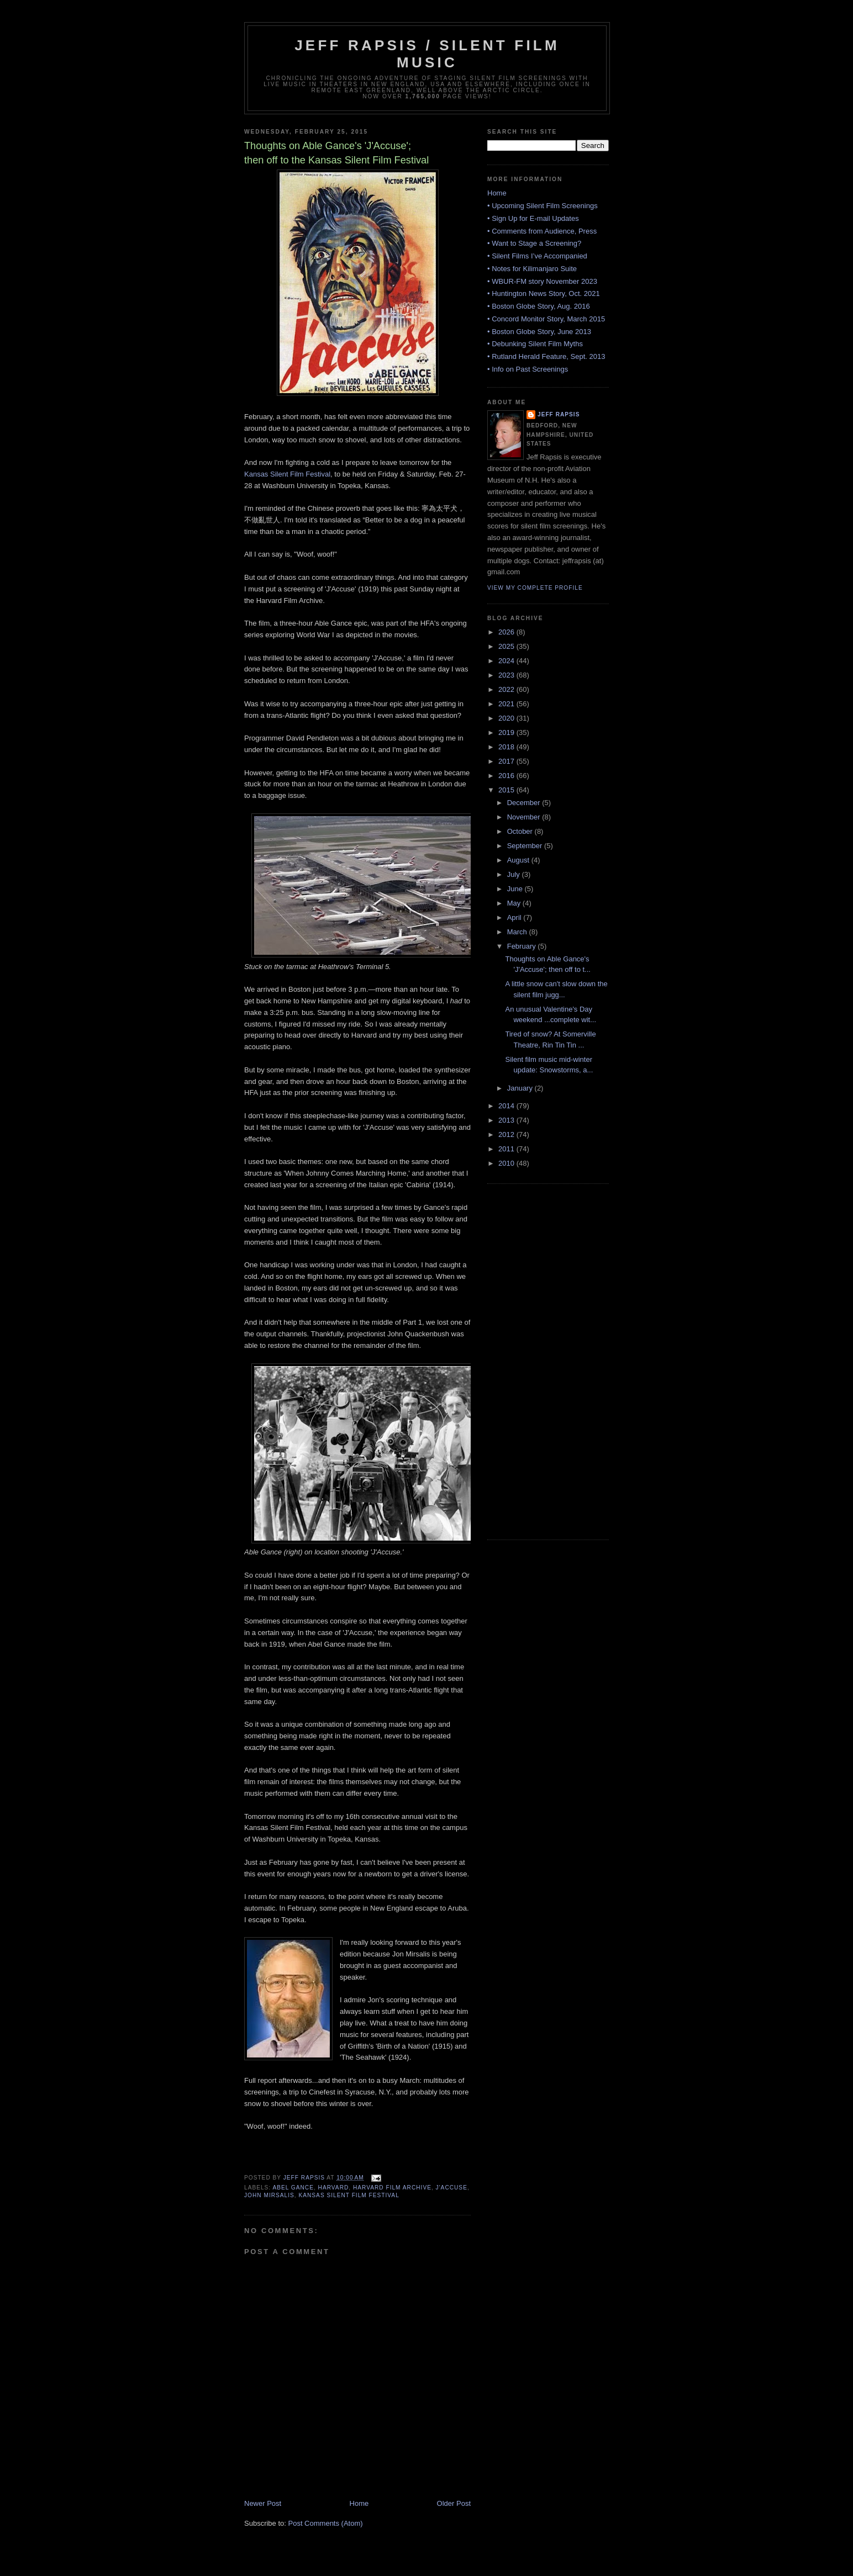  What do you see at coordinates (262, 2503) in the screenshot?
I see `Newer Post` at bounding box center [262, 2503].